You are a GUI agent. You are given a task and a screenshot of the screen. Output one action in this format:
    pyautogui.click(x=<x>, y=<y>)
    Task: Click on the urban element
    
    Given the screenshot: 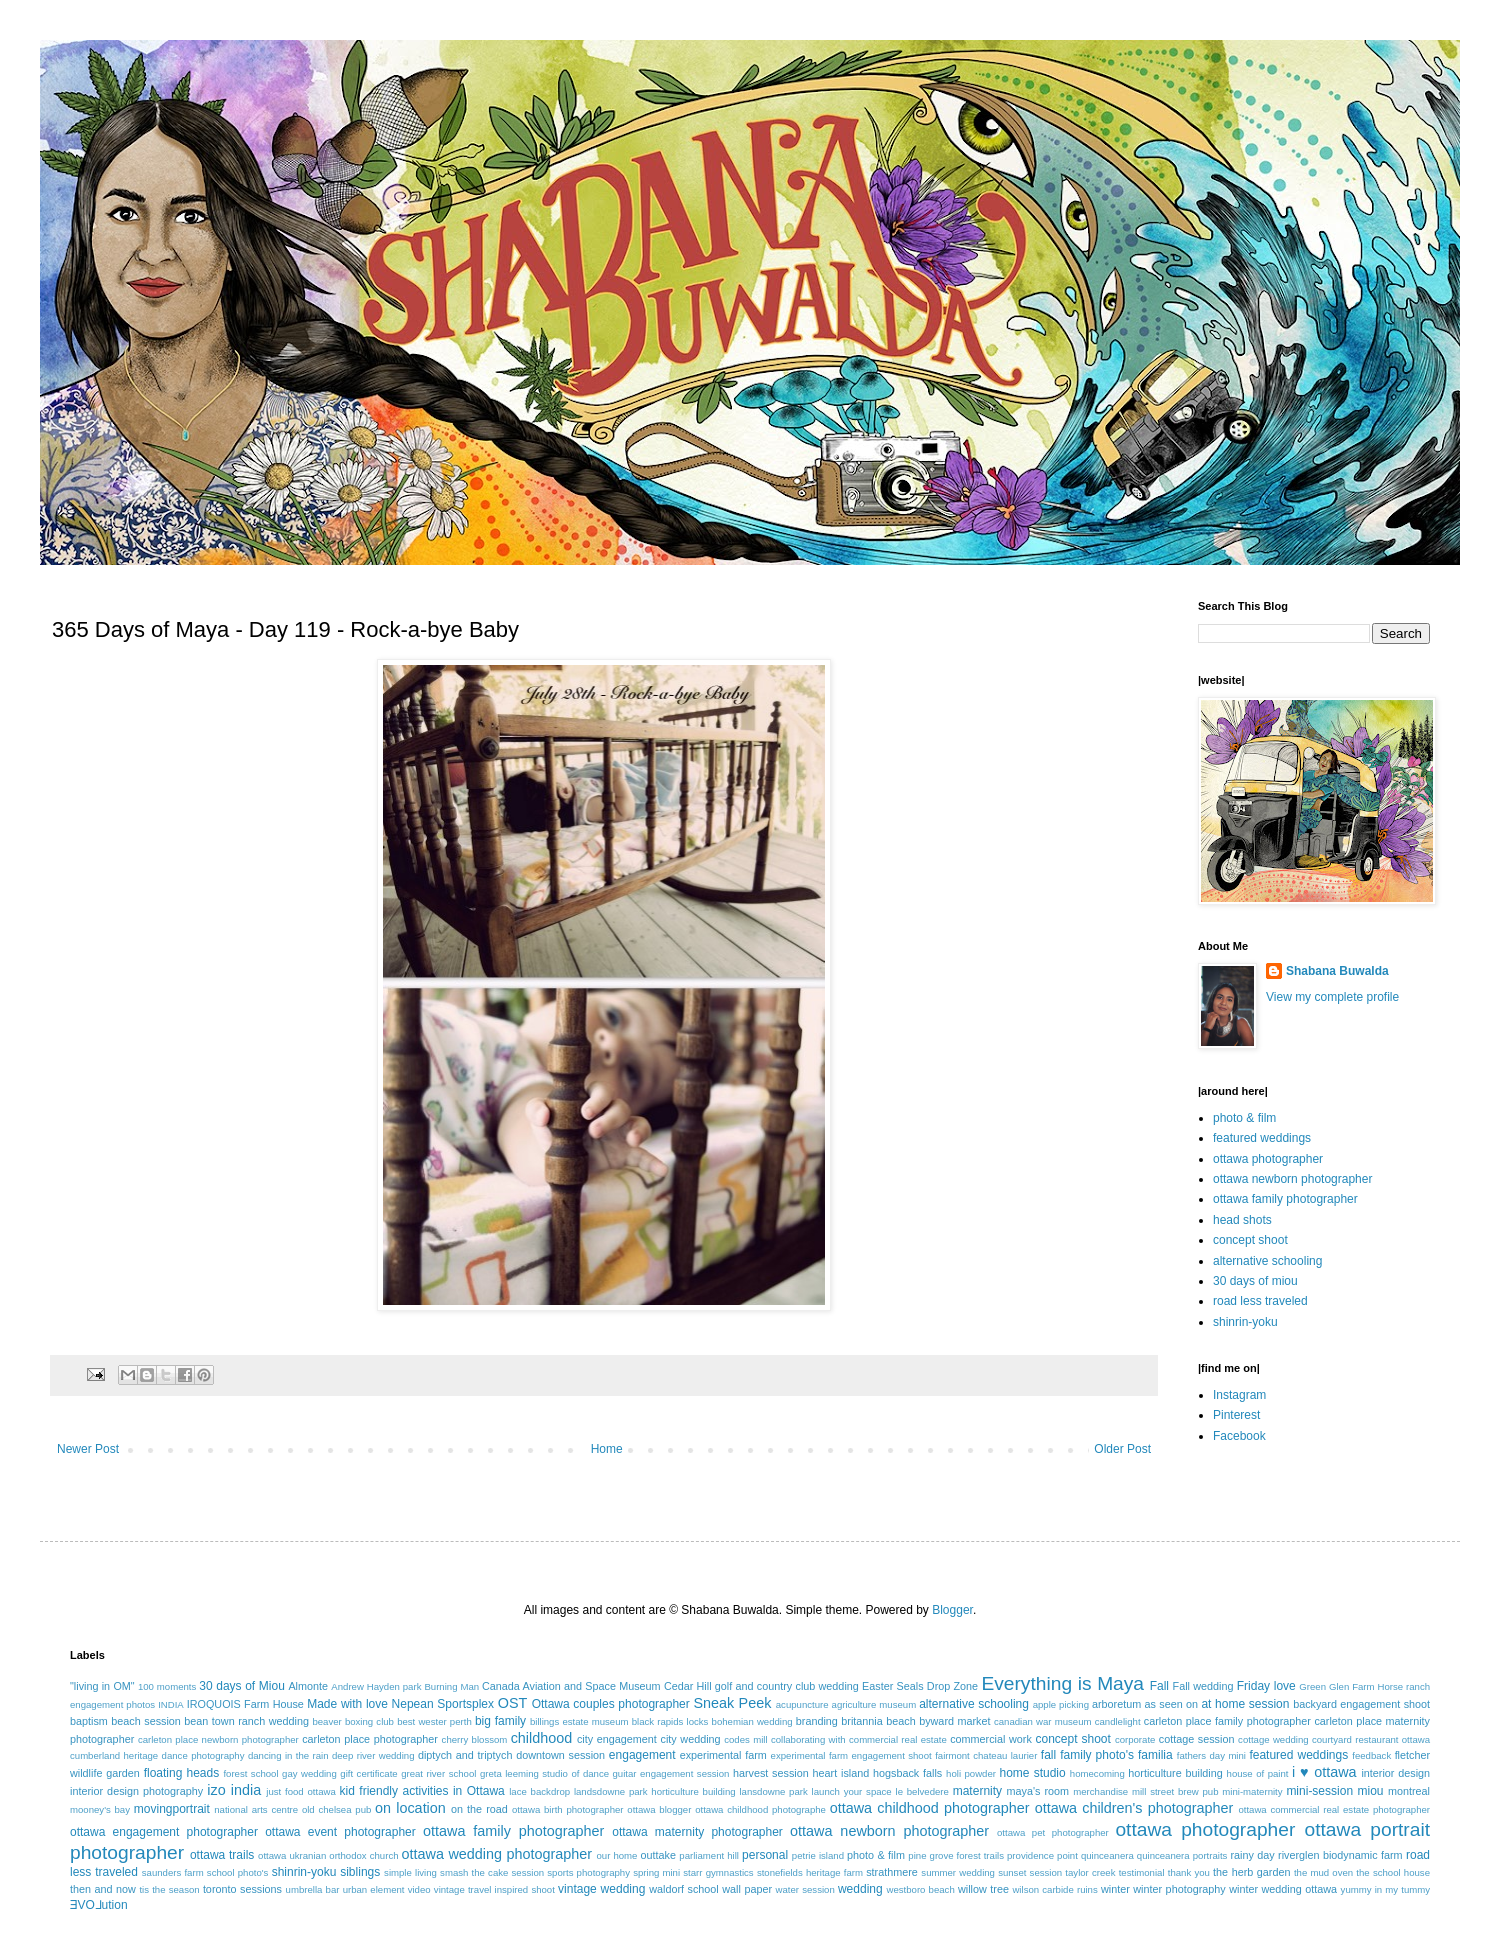 What is the action you would take?
    pyautogui.click(x=374, y=1889)
    